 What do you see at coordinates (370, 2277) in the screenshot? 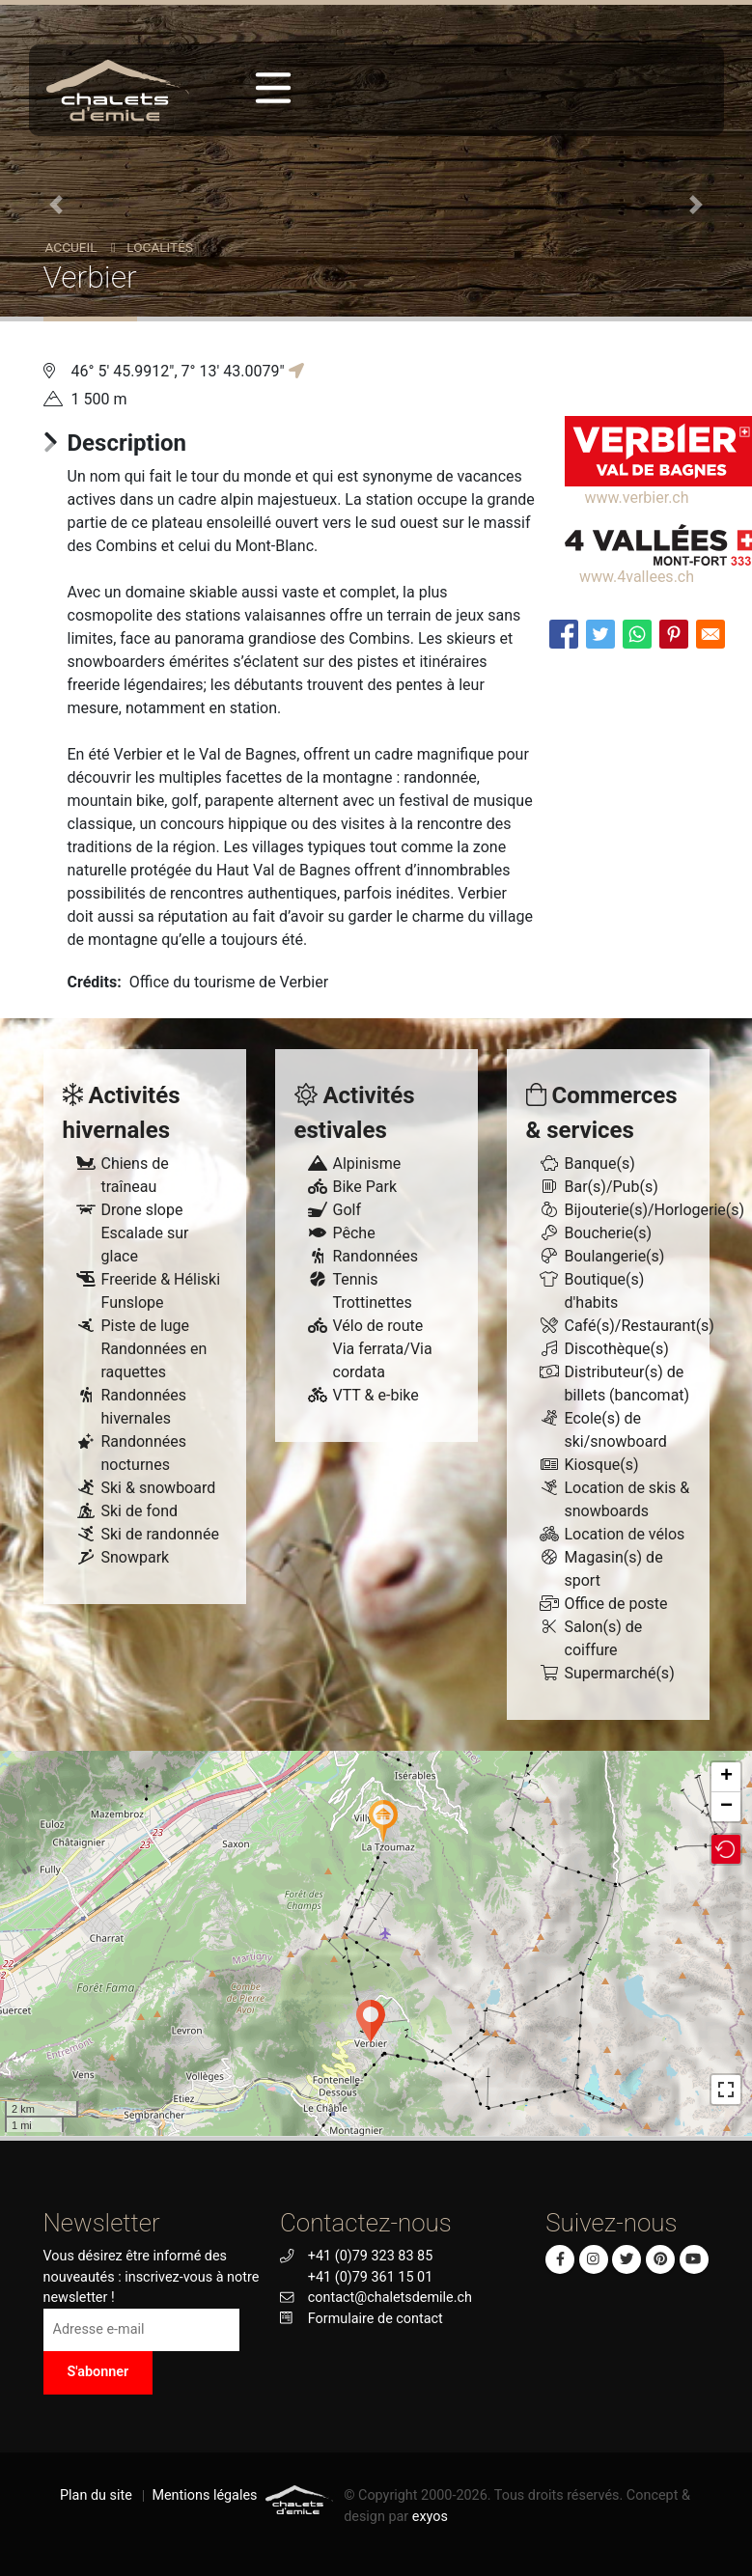
I see `+41 (0)79 361 15 01` at bounding box center [370, 2277].